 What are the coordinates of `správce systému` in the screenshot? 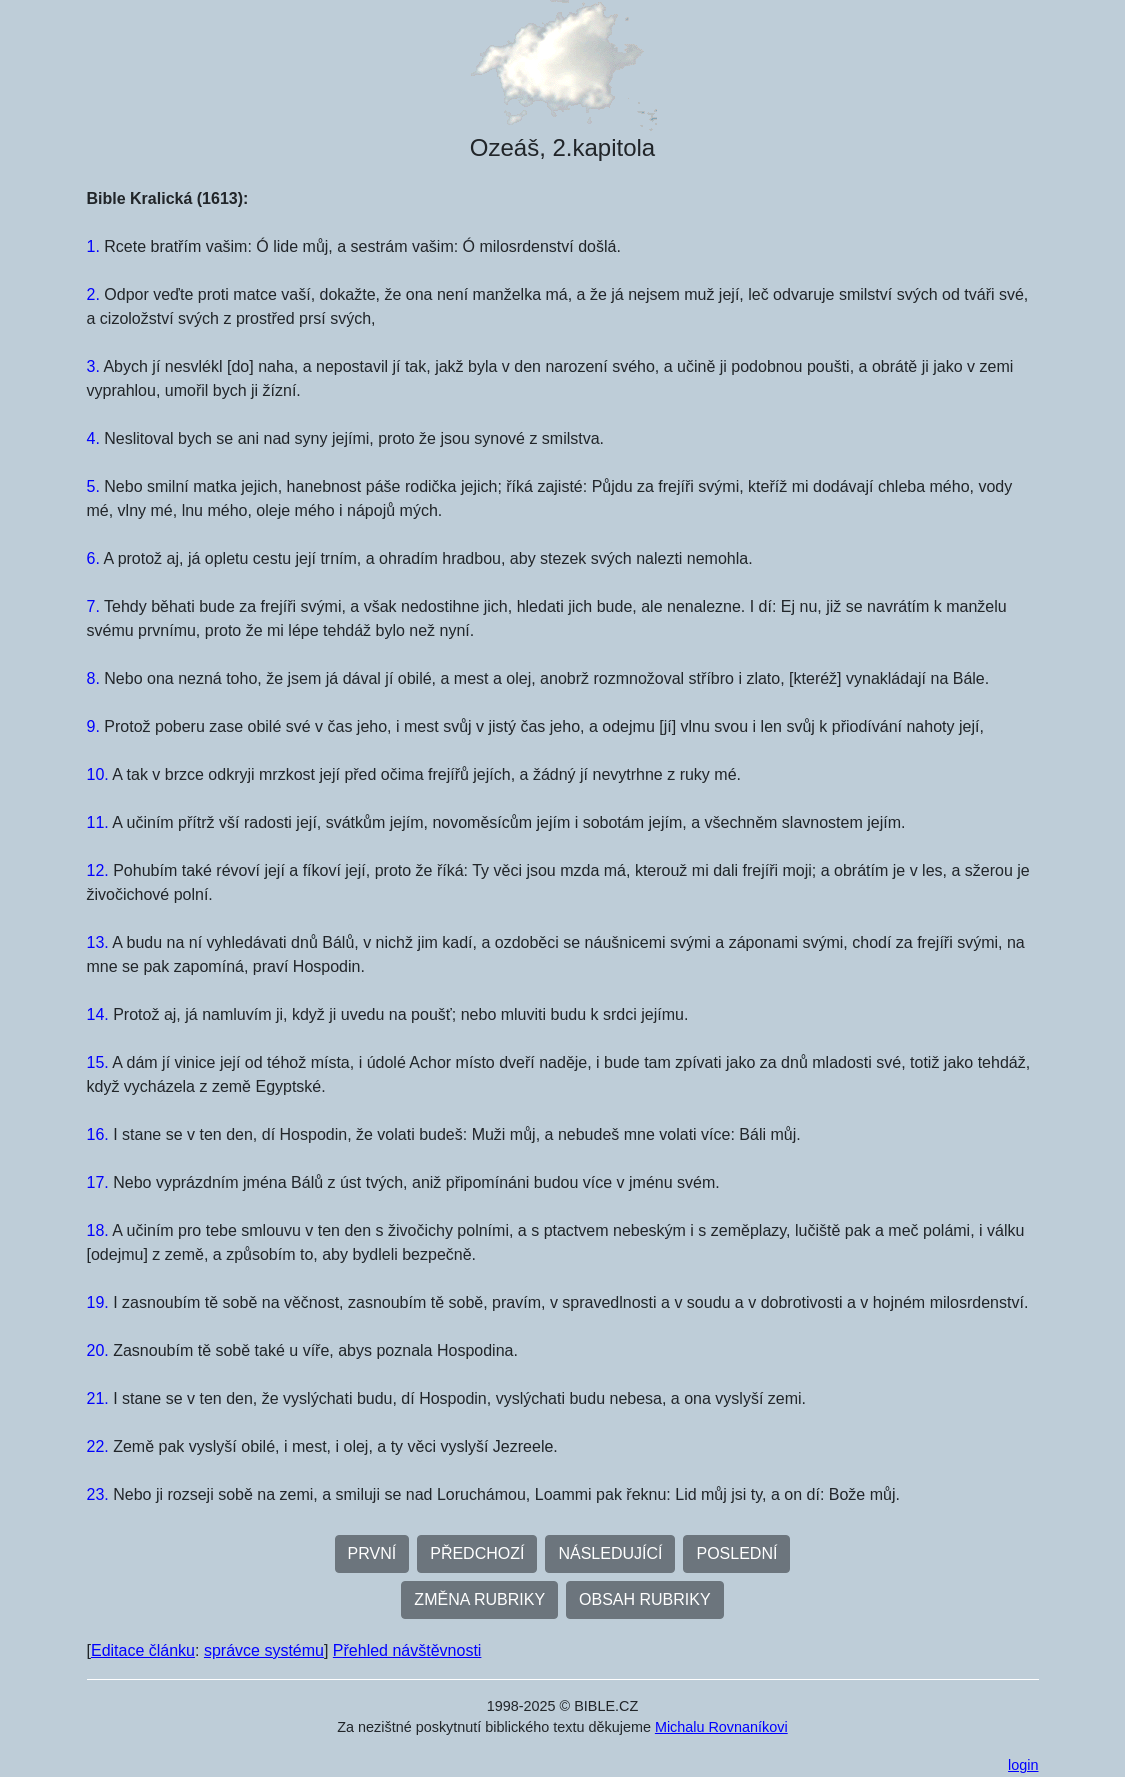 It's located at (264, 1650).